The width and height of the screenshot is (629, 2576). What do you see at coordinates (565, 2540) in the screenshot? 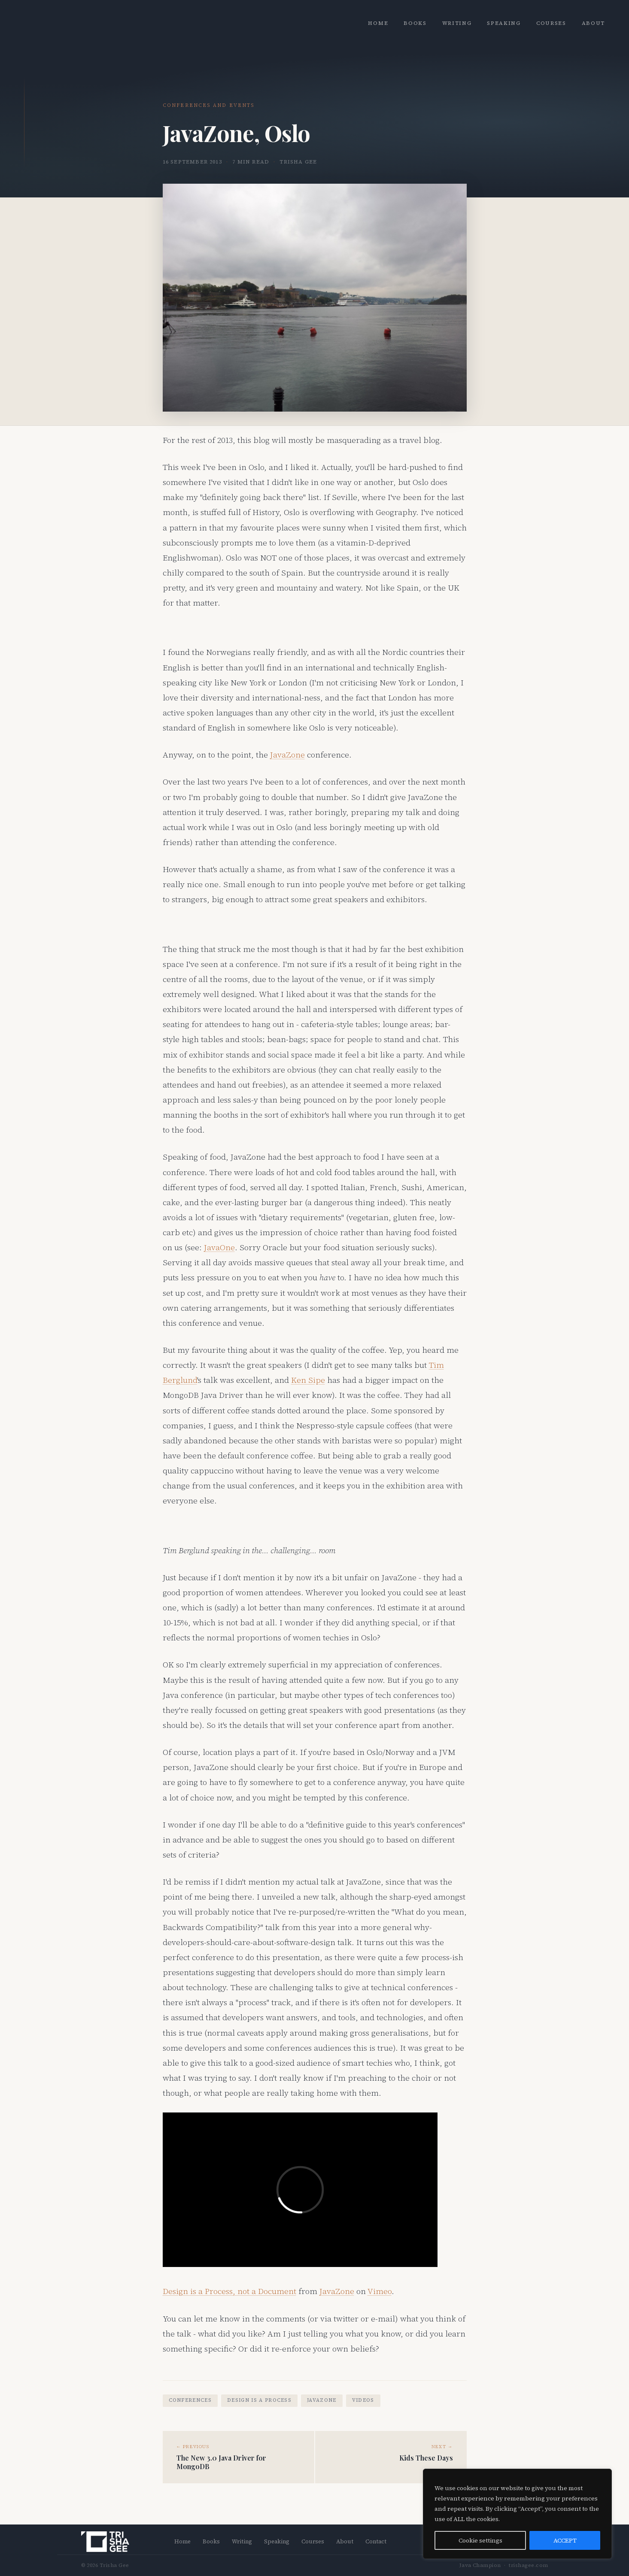
I see `ACCEPT` at bounding box center [565, 2540].